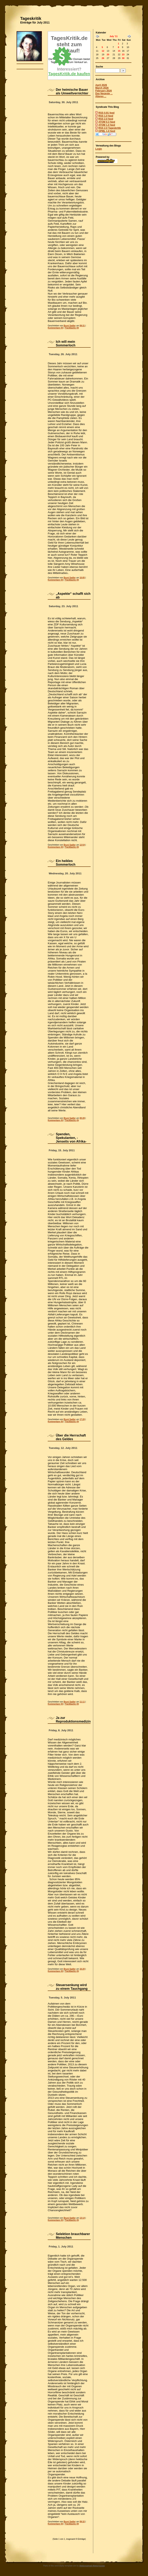 This screenshot has width=148, height=2576. I want to click on Der heimische Bauer als Umweltvernichter, so click(72, 91).